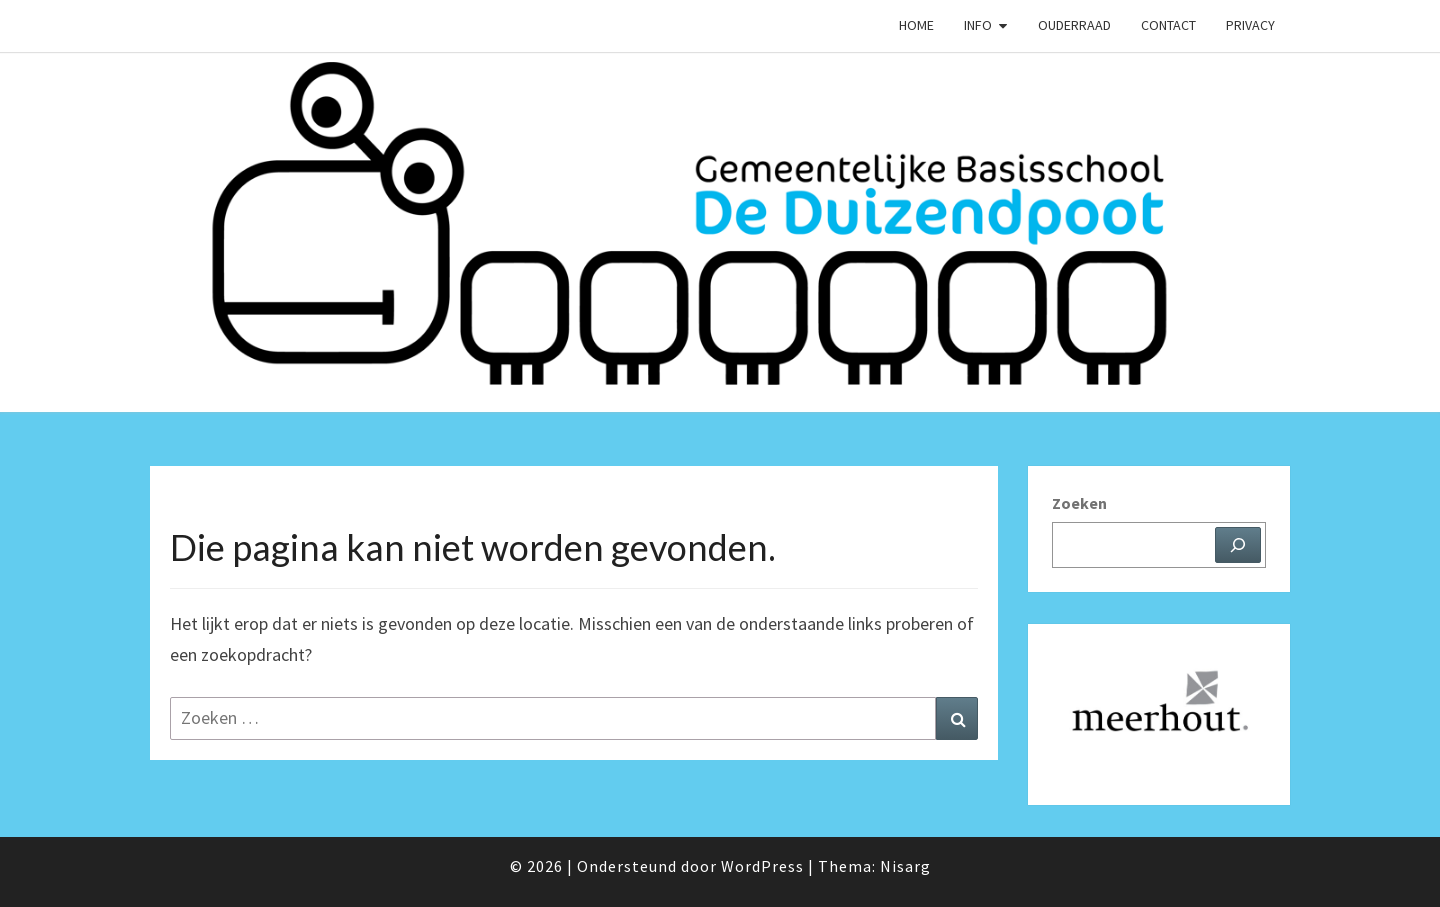 The image size is (1440, 907). I want to click on Contact, so click(1168, 25).